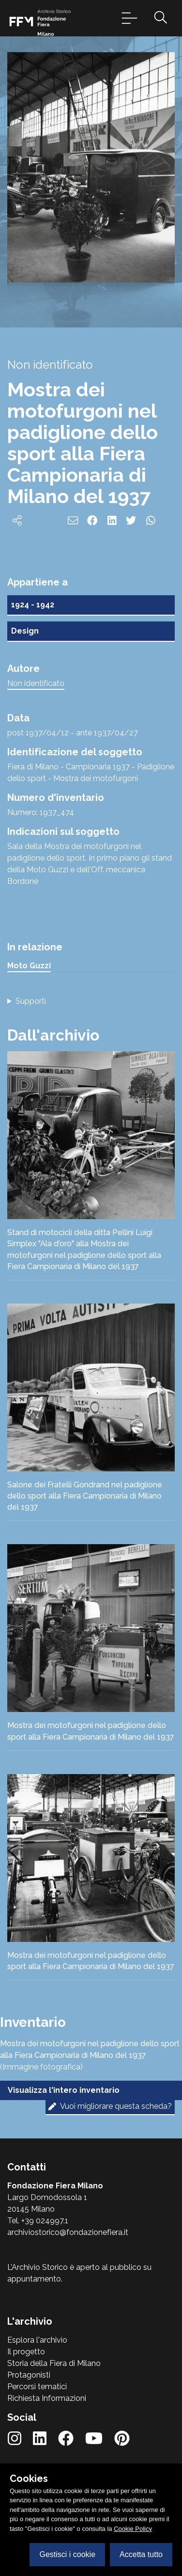 Image resolution: width=182 pixels, height=2576 pixels. I want to click on Non identificato, so click(35, 683).